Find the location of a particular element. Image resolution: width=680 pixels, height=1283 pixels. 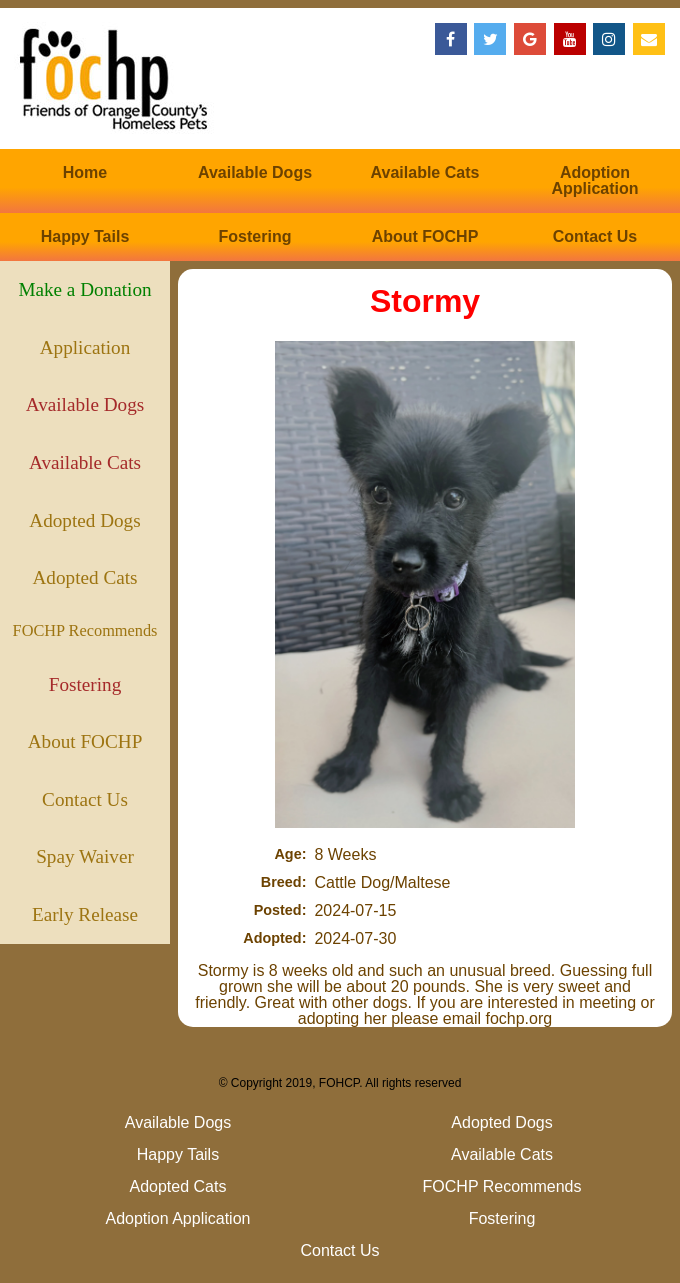

FOCHP Recommends is located at coordinates (85, 630).